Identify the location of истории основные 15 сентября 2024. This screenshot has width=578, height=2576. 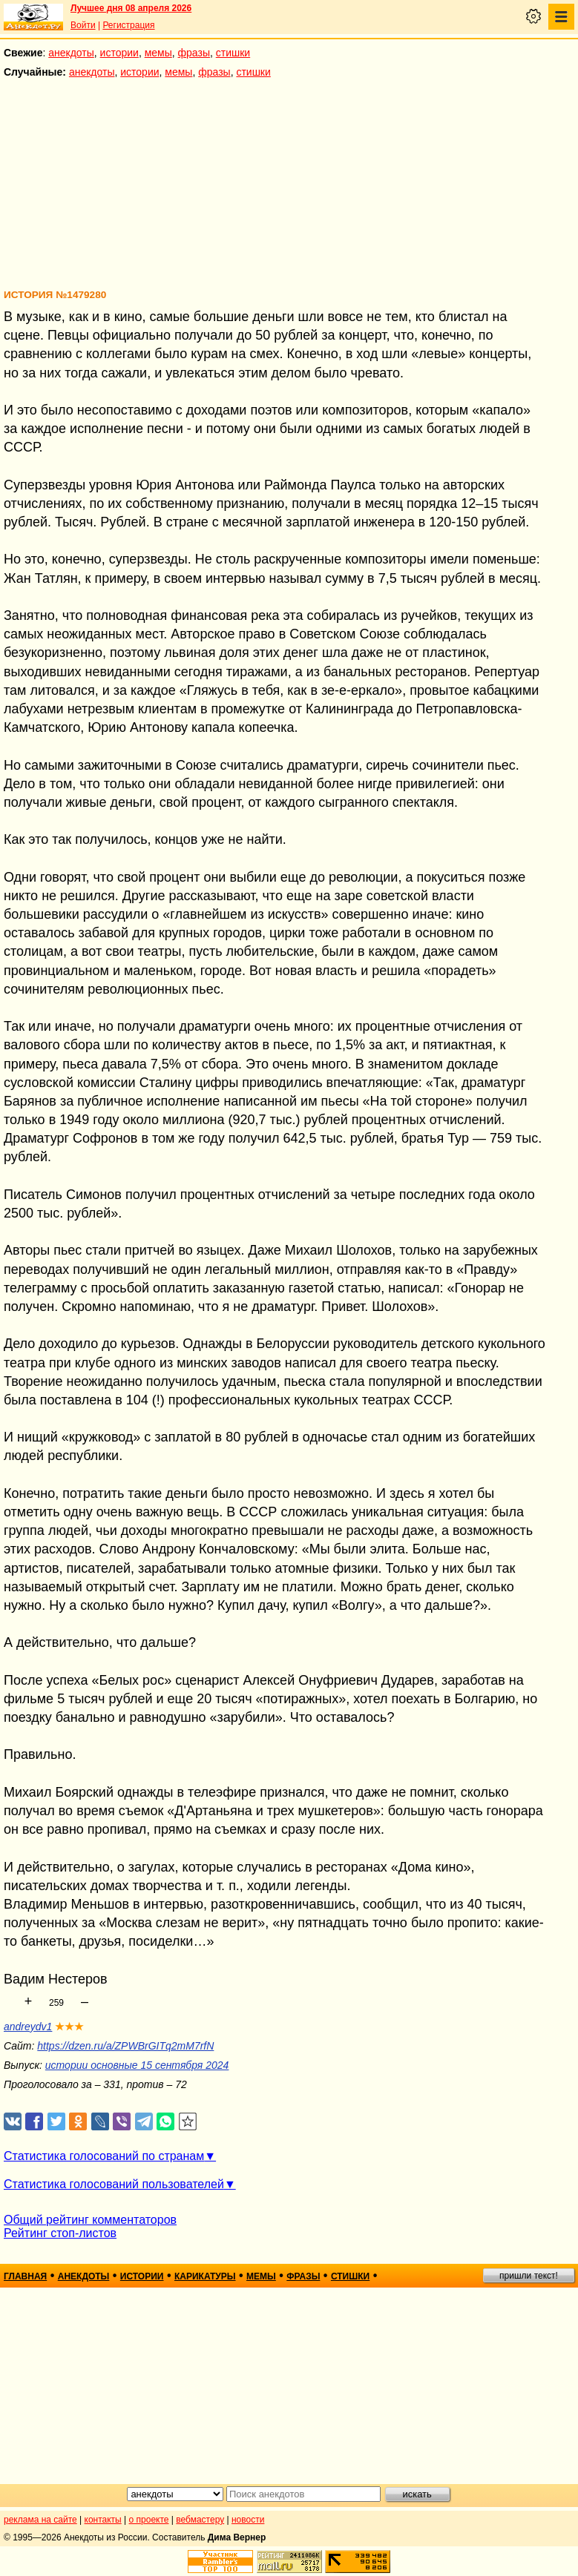
(137, 2065).